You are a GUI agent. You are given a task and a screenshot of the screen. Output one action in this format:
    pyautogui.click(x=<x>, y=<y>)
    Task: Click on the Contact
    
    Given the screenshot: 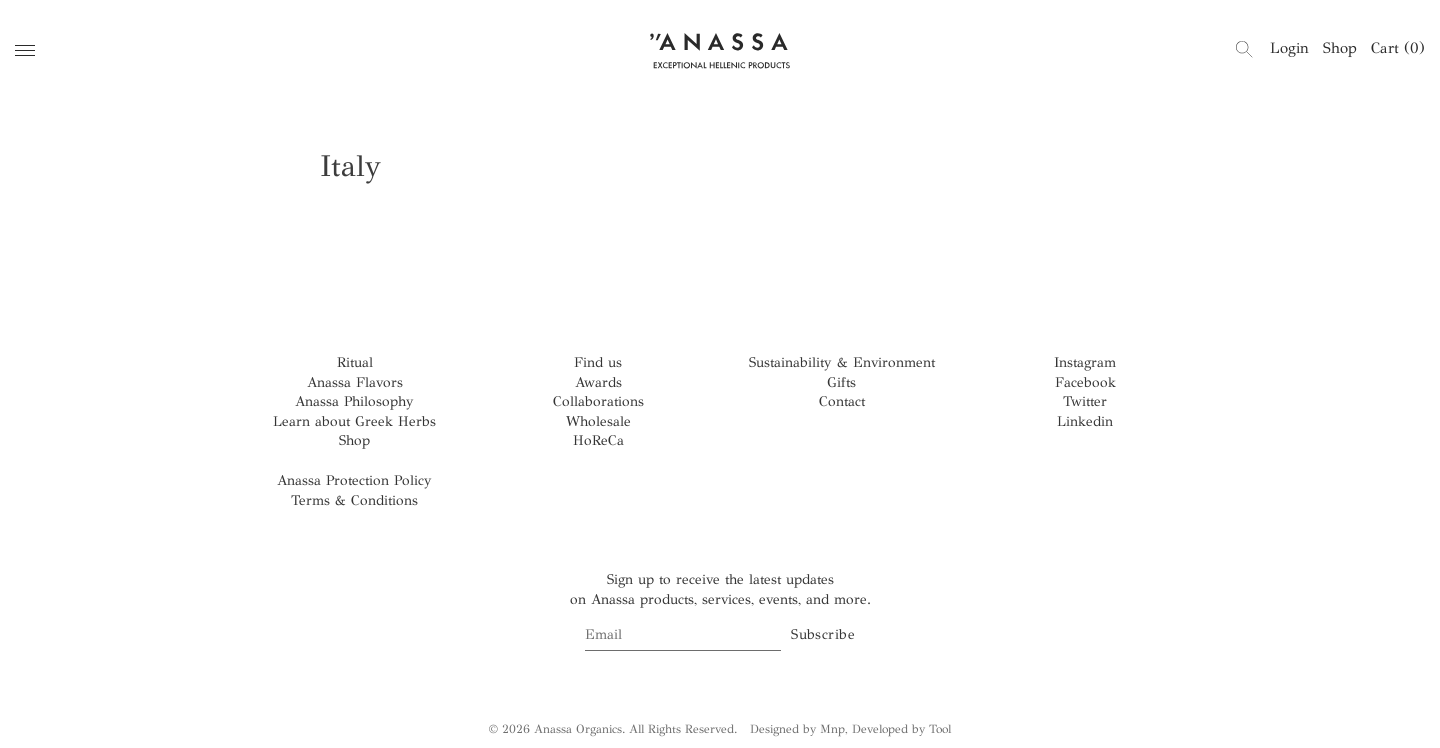 What is the action you would take?
    pyautogui.click(x=842, y=401)
    